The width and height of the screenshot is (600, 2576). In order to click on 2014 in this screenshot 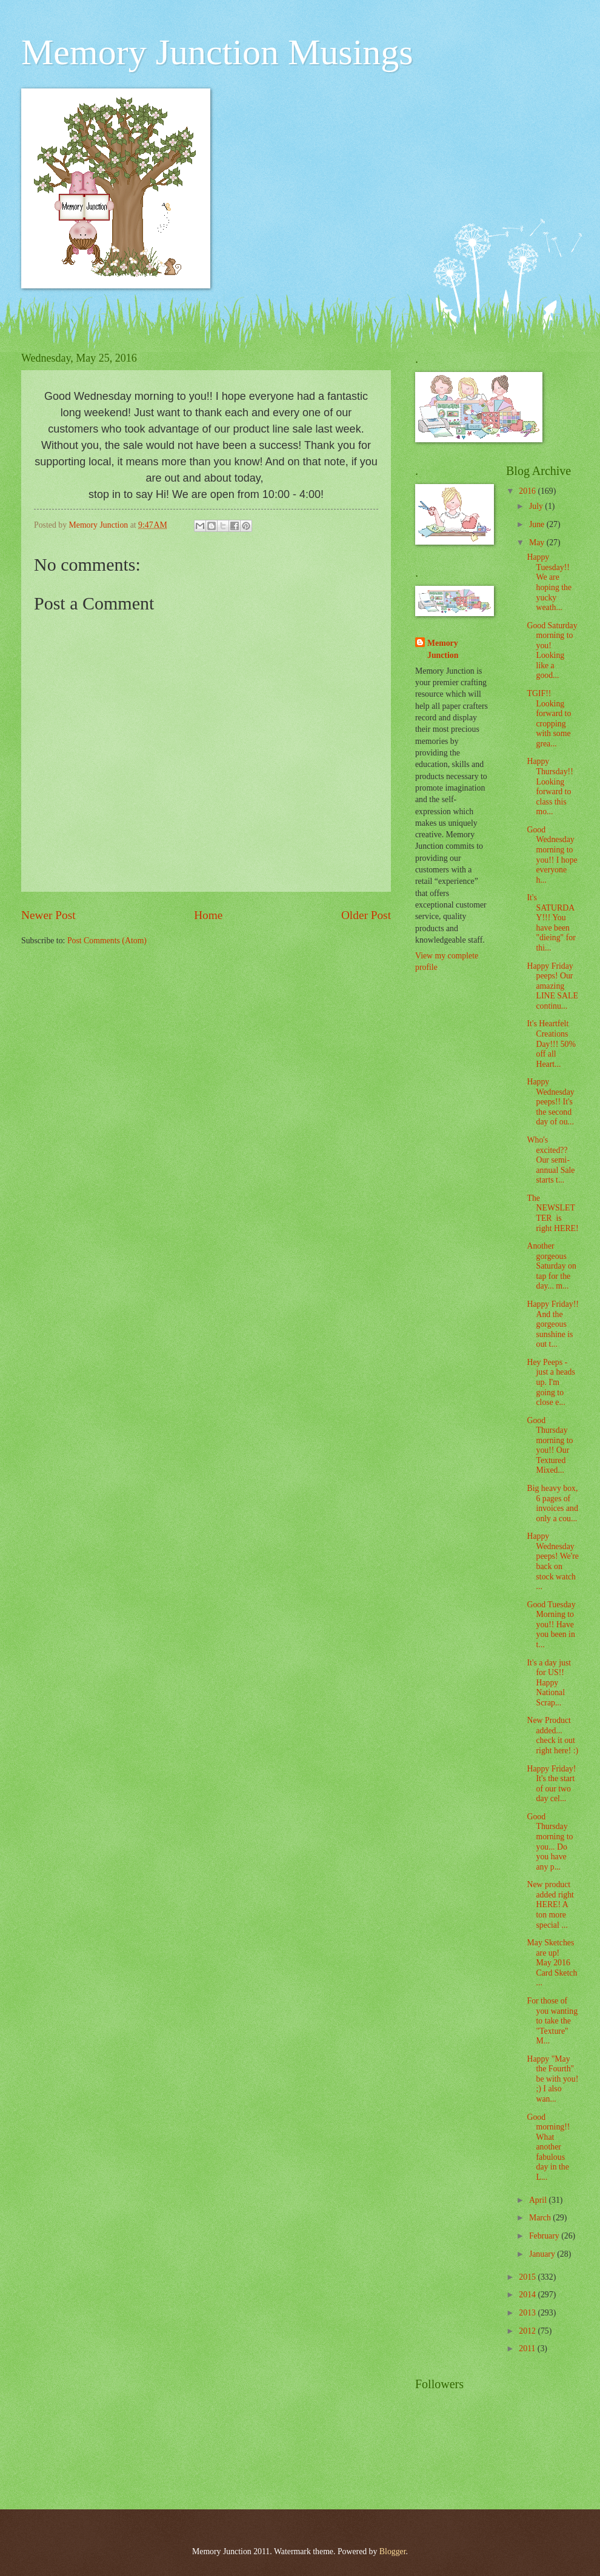, I will do `click(528, 2294)`.